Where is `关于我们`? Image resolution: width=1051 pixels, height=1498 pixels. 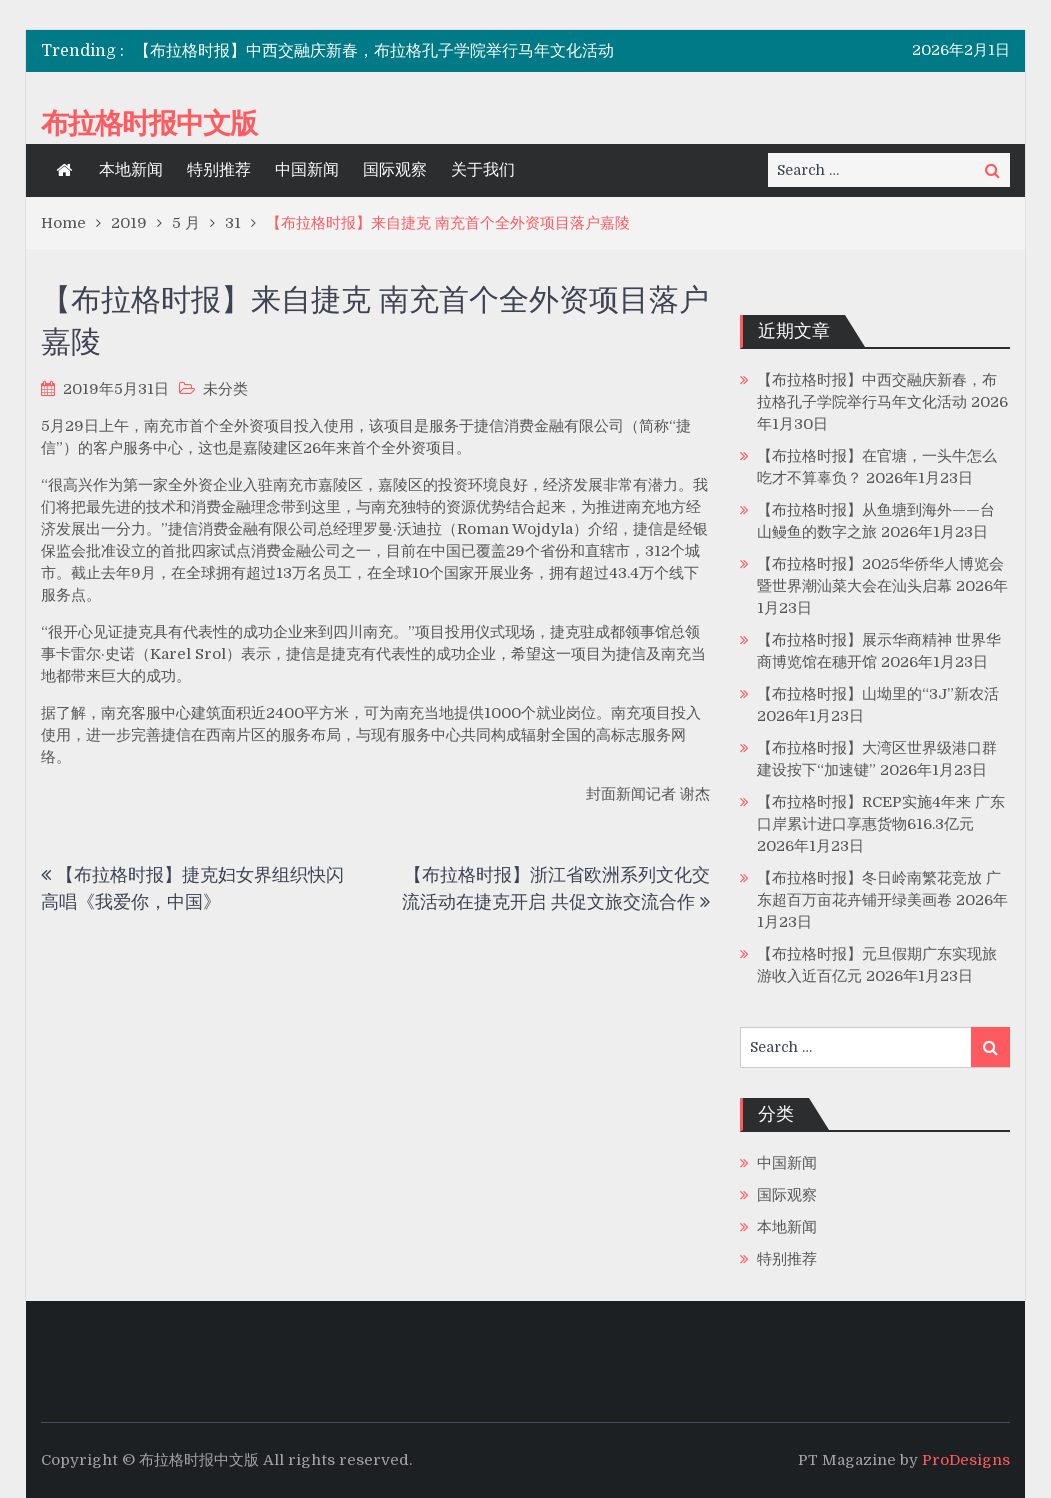
关于我们 is located at coordinates (483, 170).